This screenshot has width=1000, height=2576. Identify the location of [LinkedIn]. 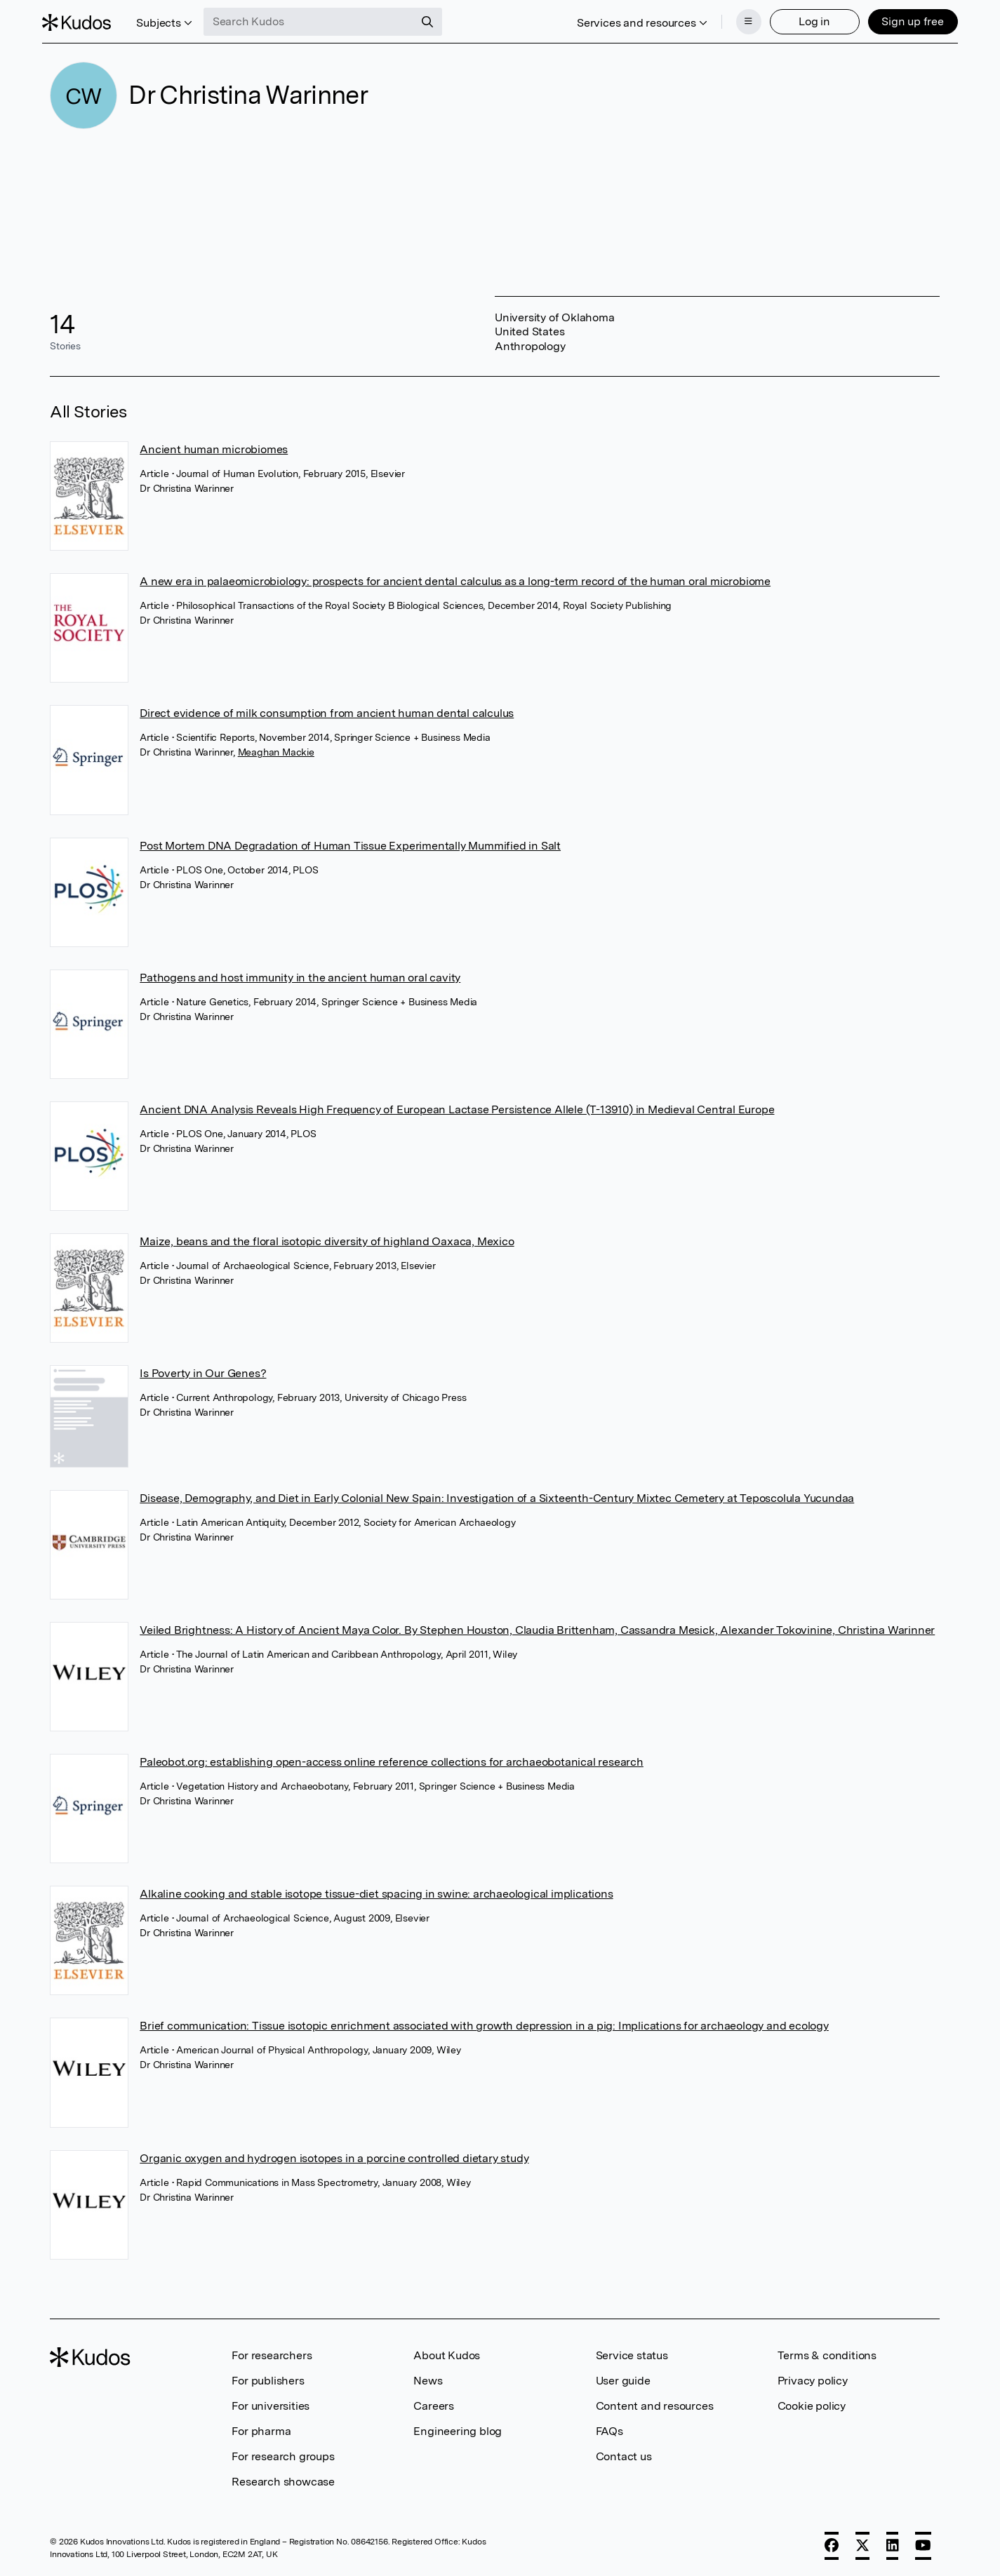
(892, 2546).